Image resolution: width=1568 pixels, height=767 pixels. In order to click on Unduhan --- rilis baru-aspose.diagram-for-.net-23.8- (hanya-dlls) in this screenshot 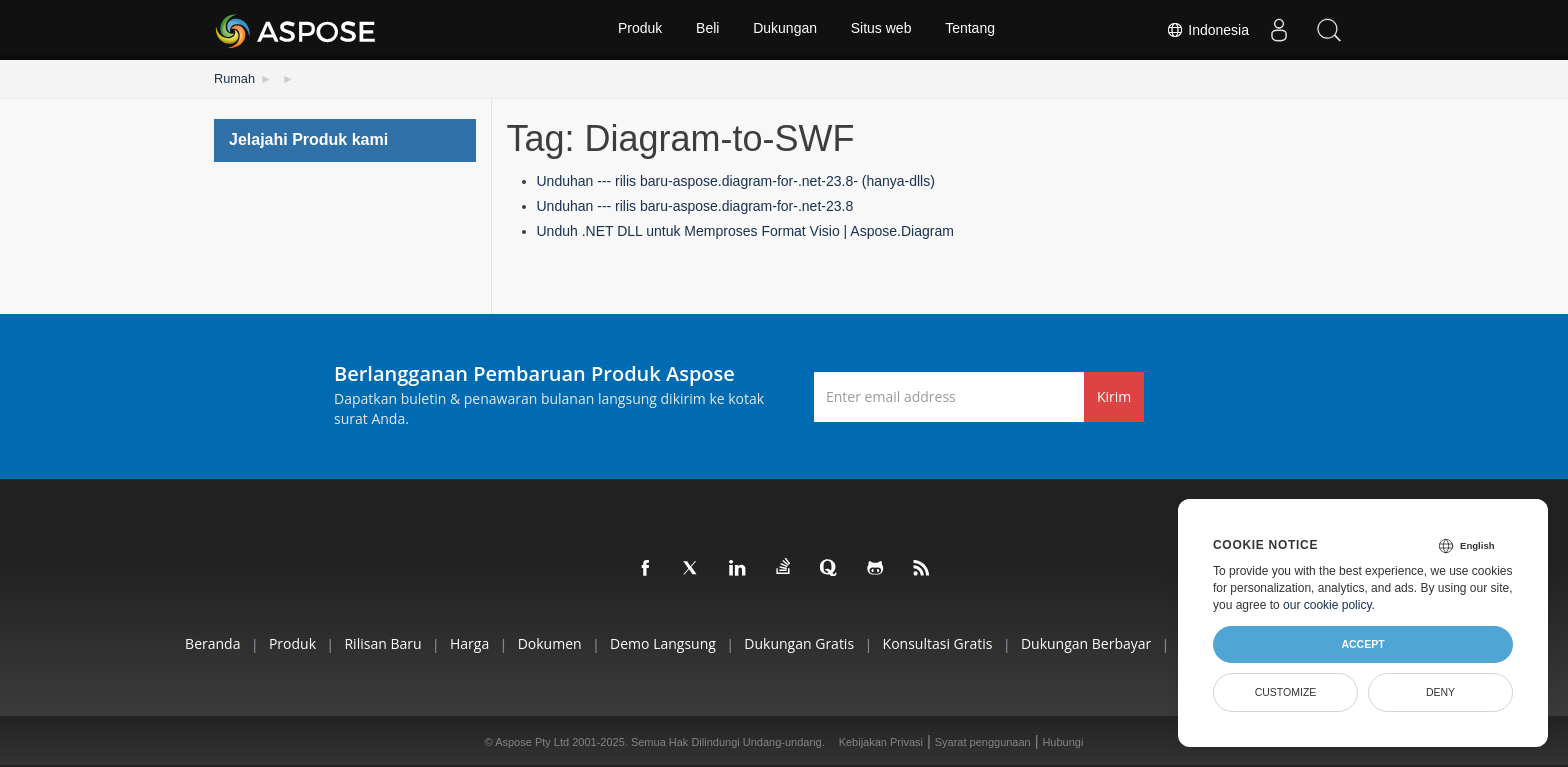, I will do `click(736, 180)`.